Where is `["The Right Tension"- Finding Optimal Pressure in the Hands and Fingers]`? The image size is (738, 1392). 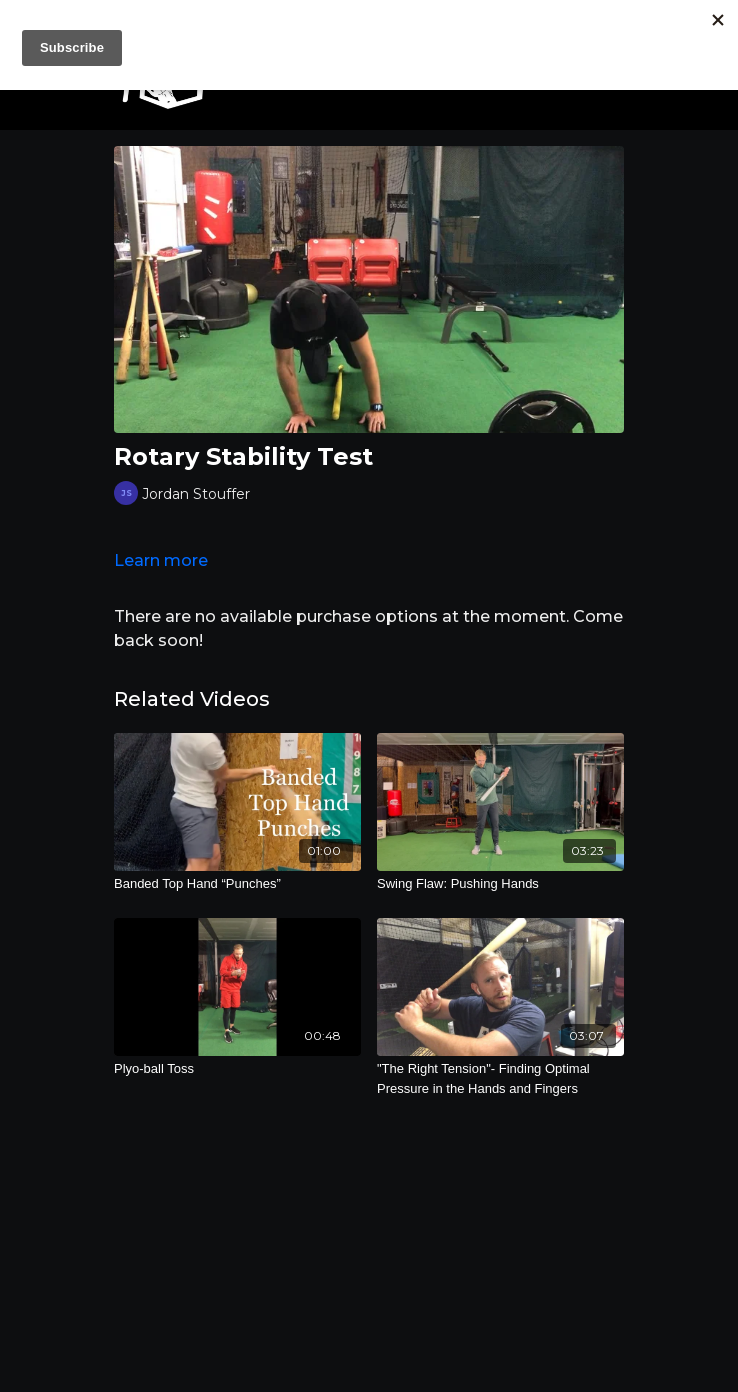 ["The Right Tension"- Finding Optimal Pressure in the Hands and Fingers] is located at coordinates (500, 1078).